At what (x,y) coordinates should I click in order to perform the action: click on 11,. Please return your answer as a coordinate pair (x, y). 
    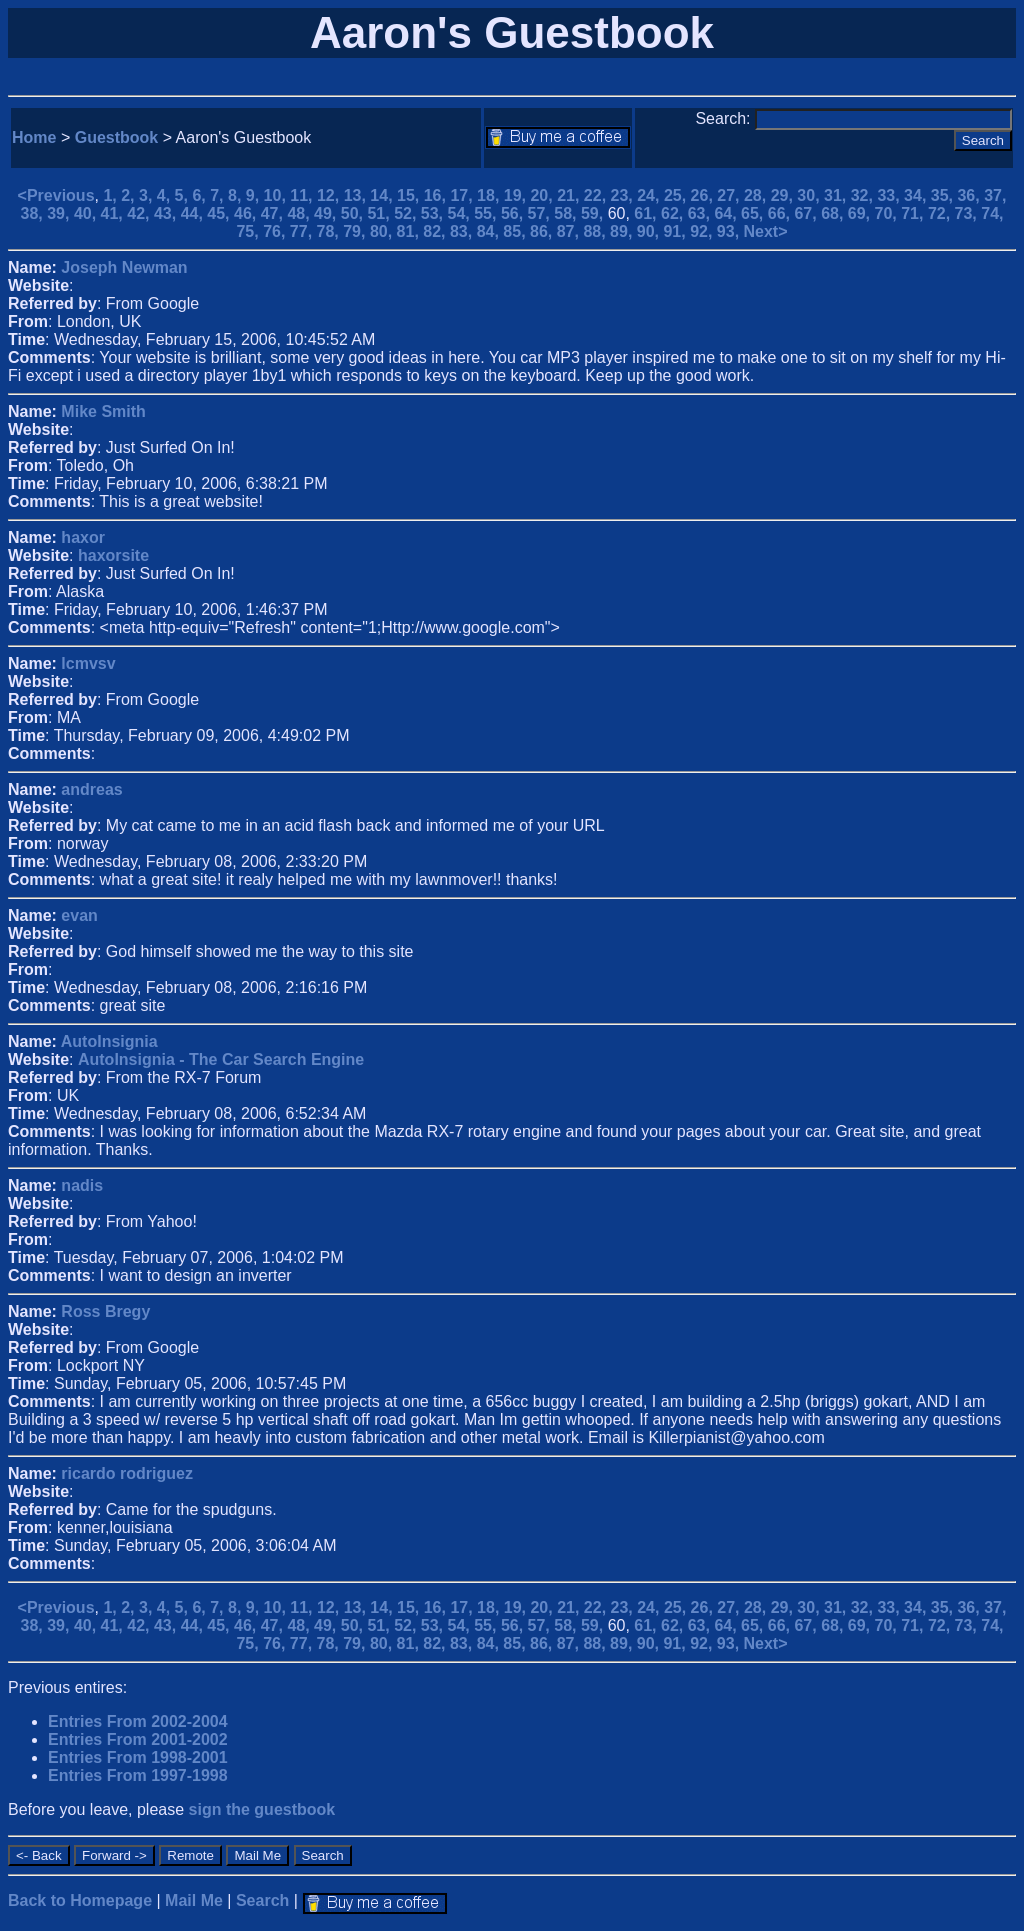
    Looking at the image, I should click on (303, 195).